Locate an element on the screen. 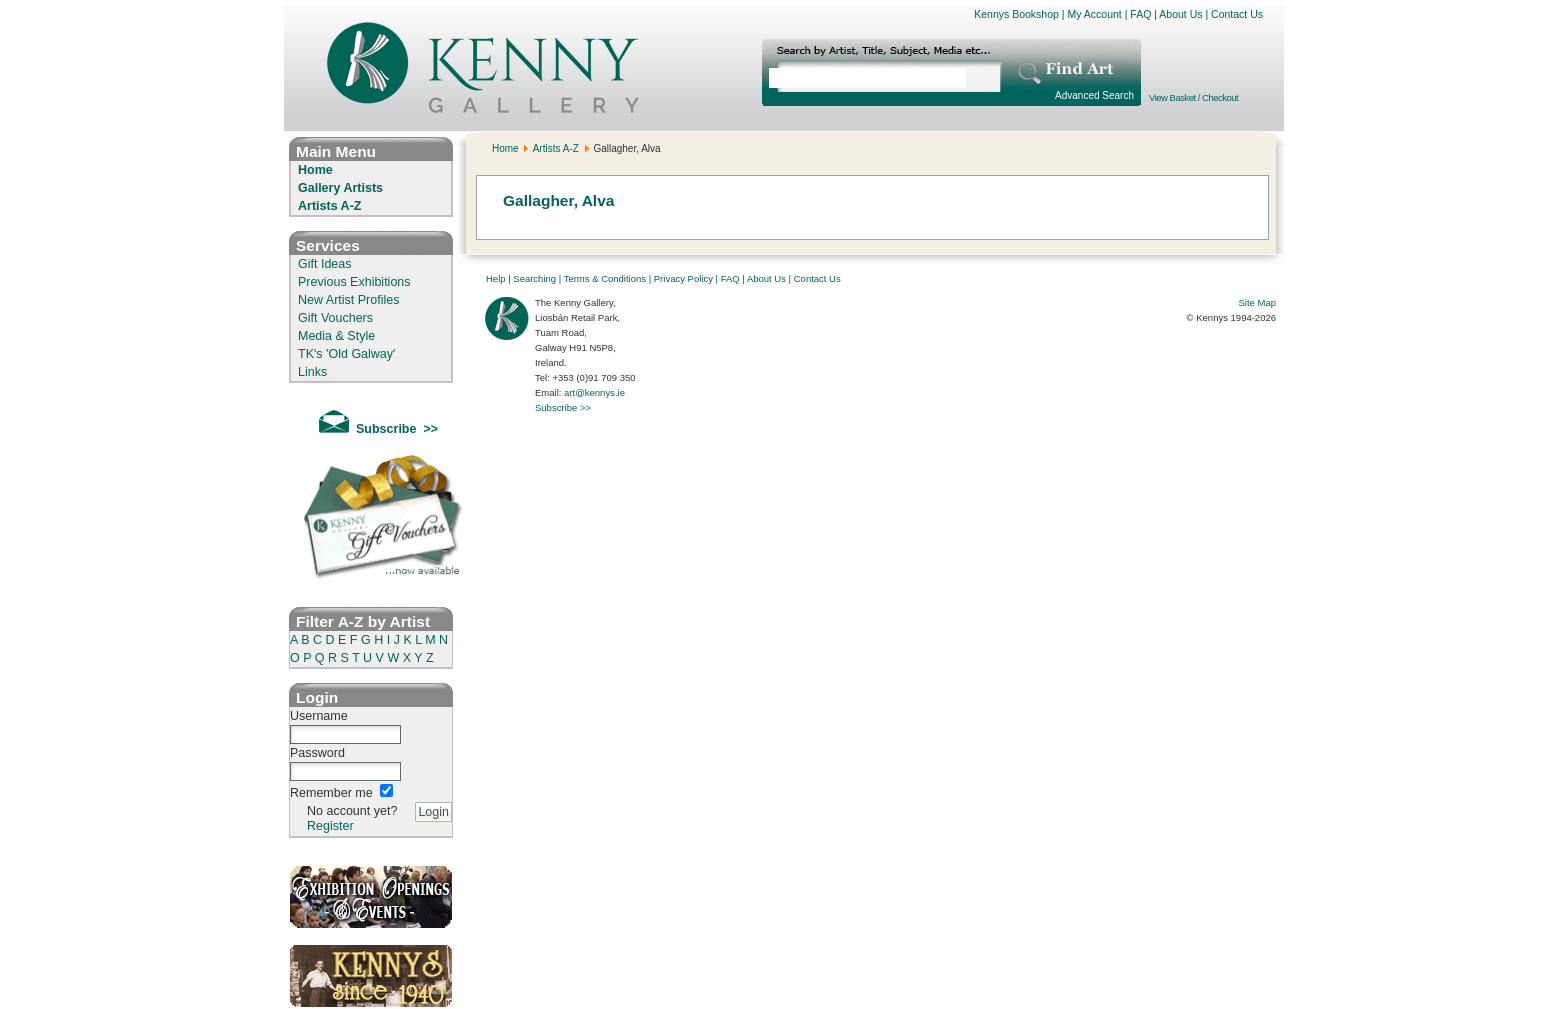 This screenshot has width=1568, height=1009. Help is located at coordinates (496, 278).